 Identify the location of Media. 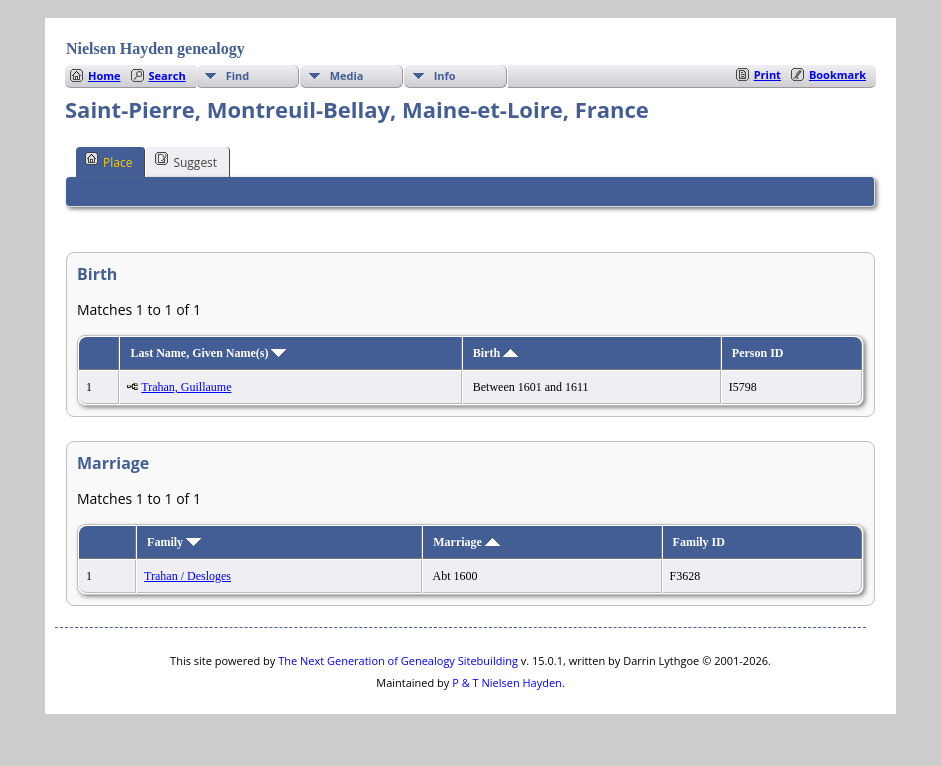
(347, 75).